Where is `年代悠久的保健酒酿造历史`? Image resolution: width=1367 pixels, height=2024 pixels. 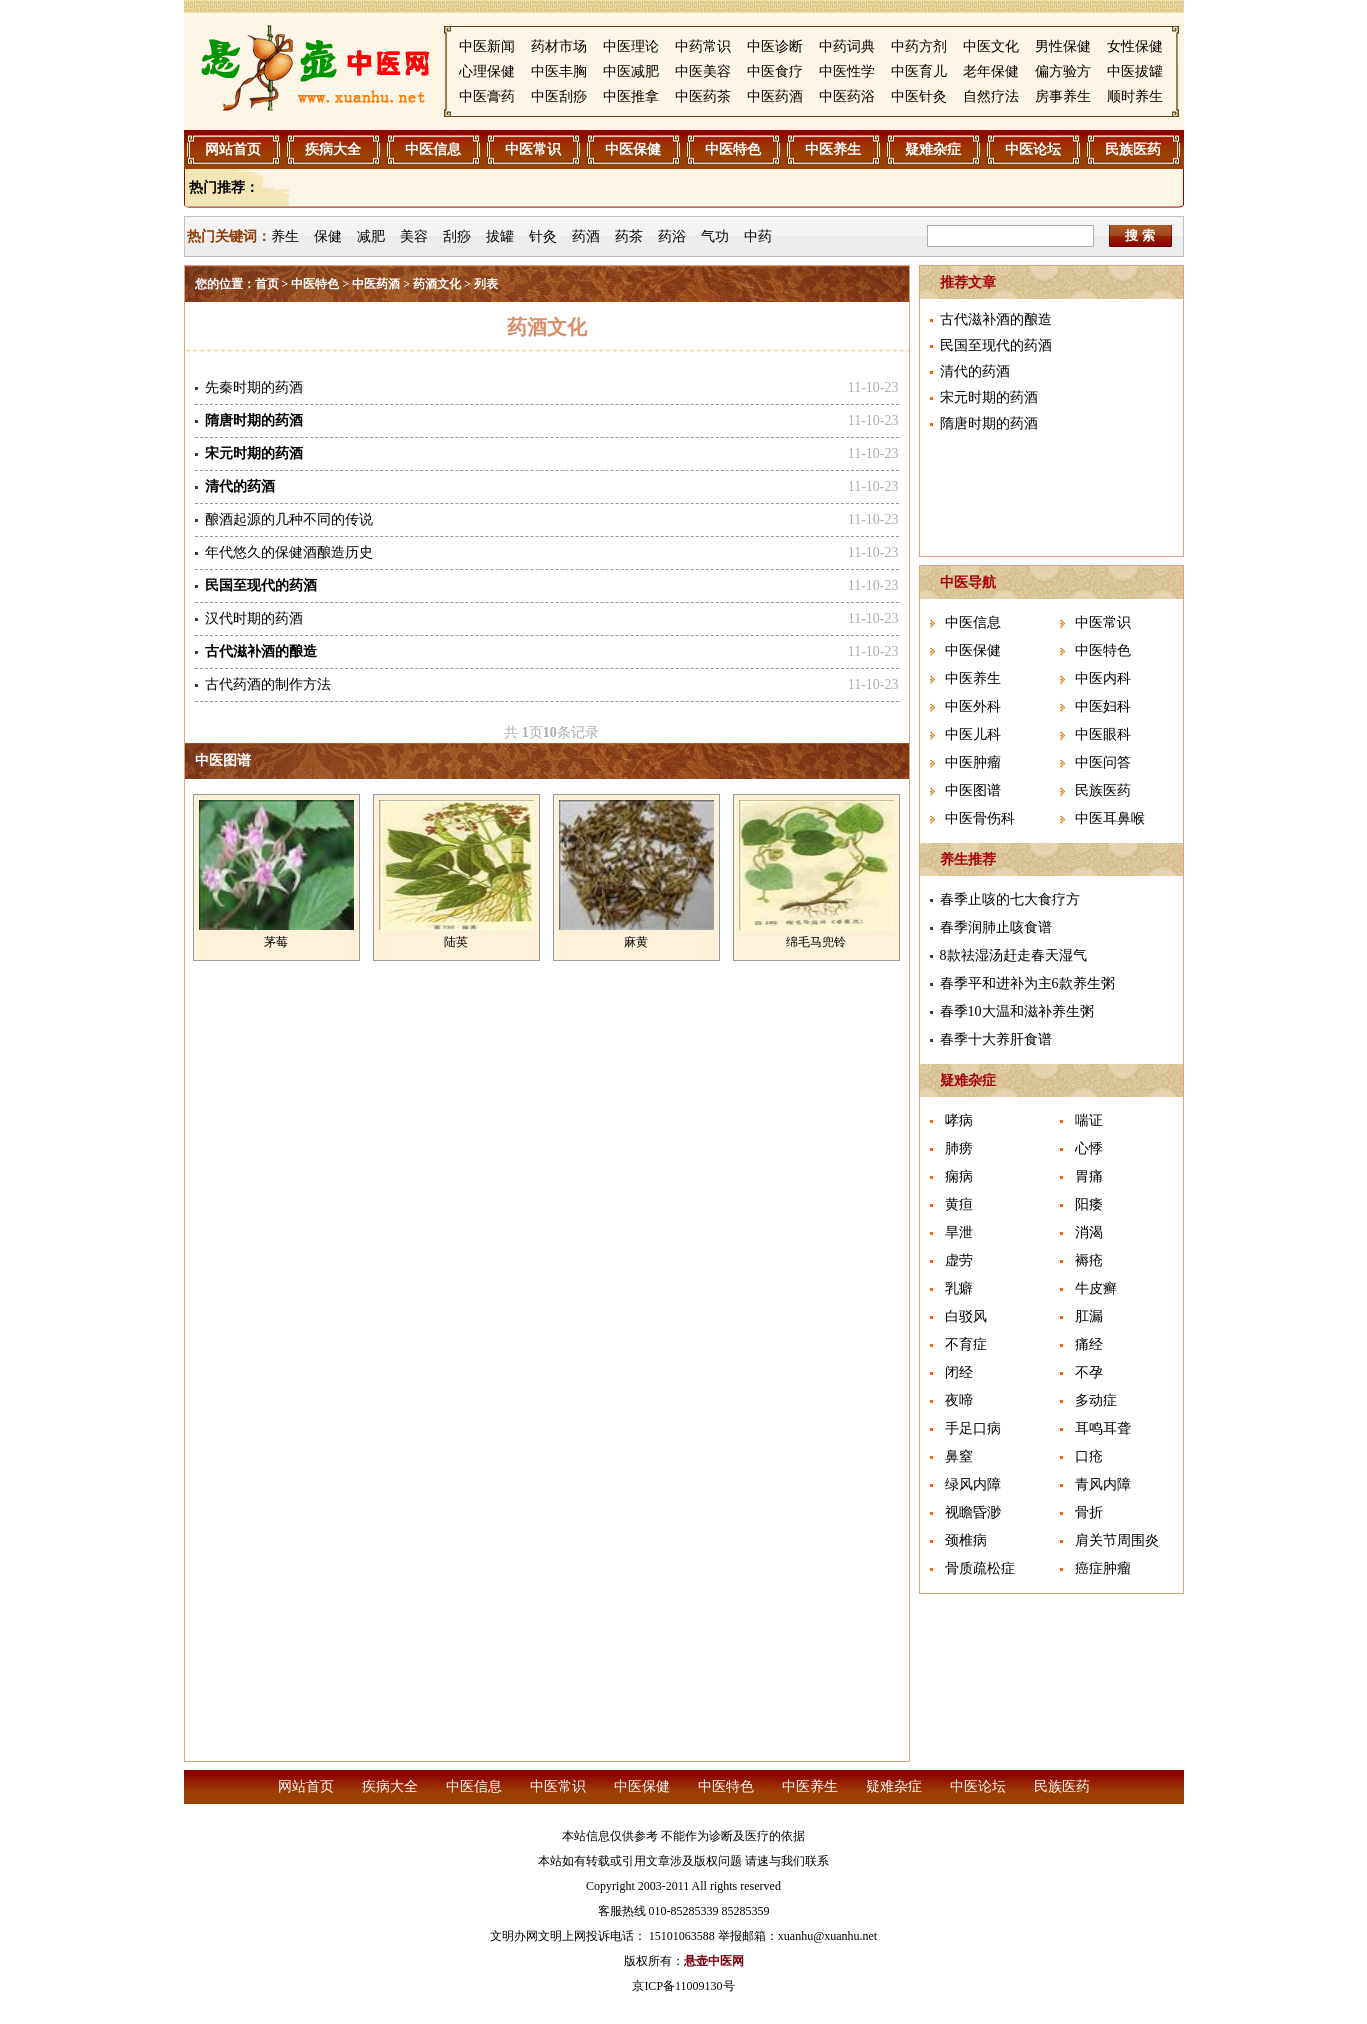
年代悠久的保健酒酿造历史 is located at coordinates (289, 552).